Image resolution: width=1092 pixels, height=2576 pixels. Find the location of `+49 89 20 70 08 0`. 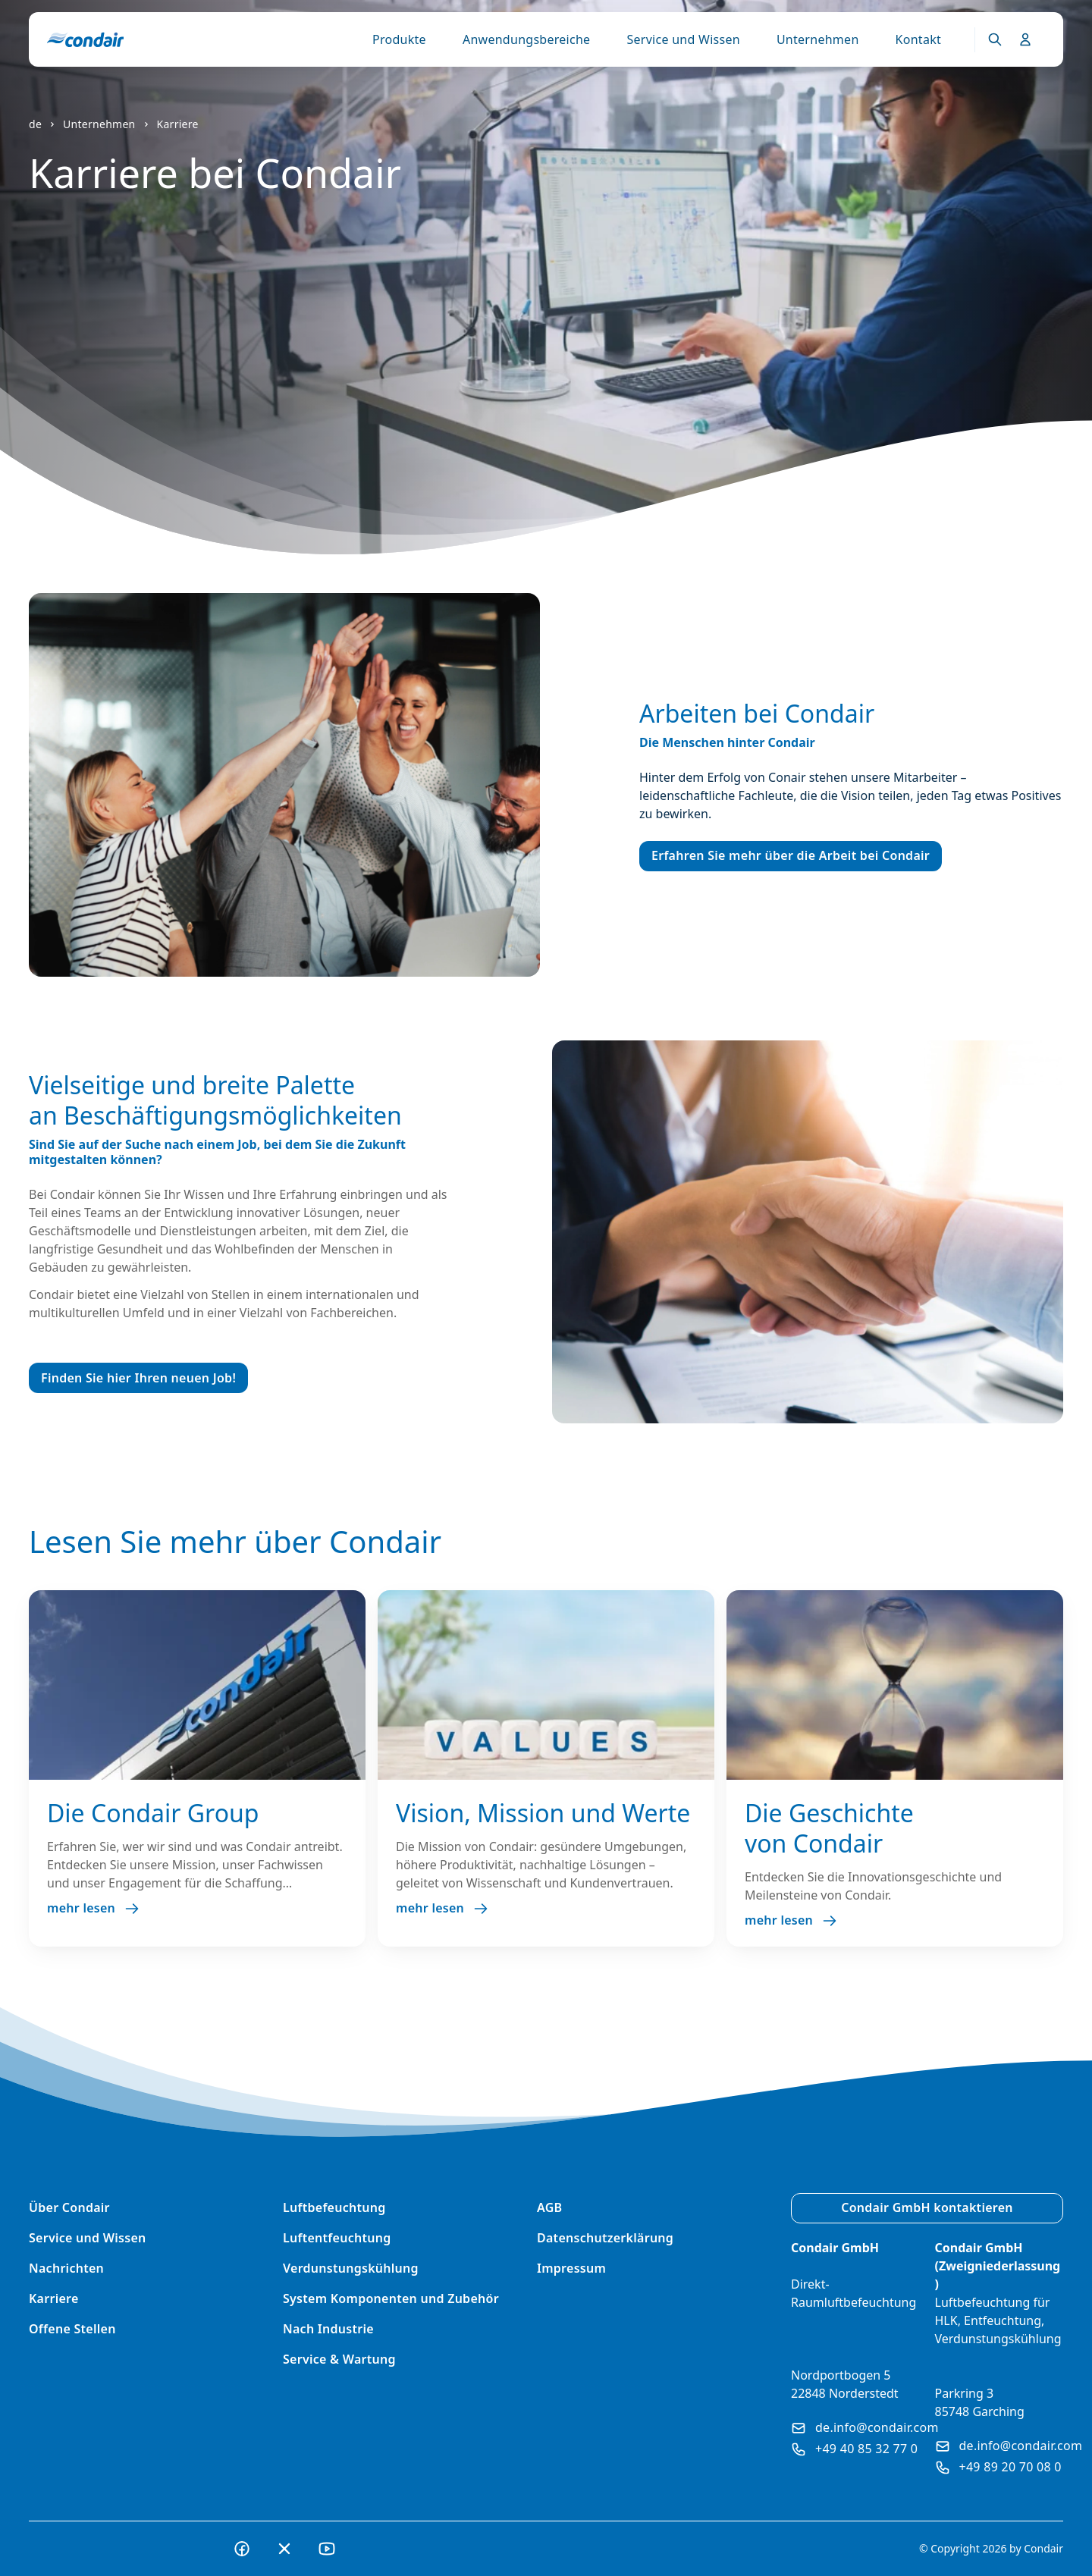

+49 89 20 70 08 0 is located at coordinates (998, 2466).